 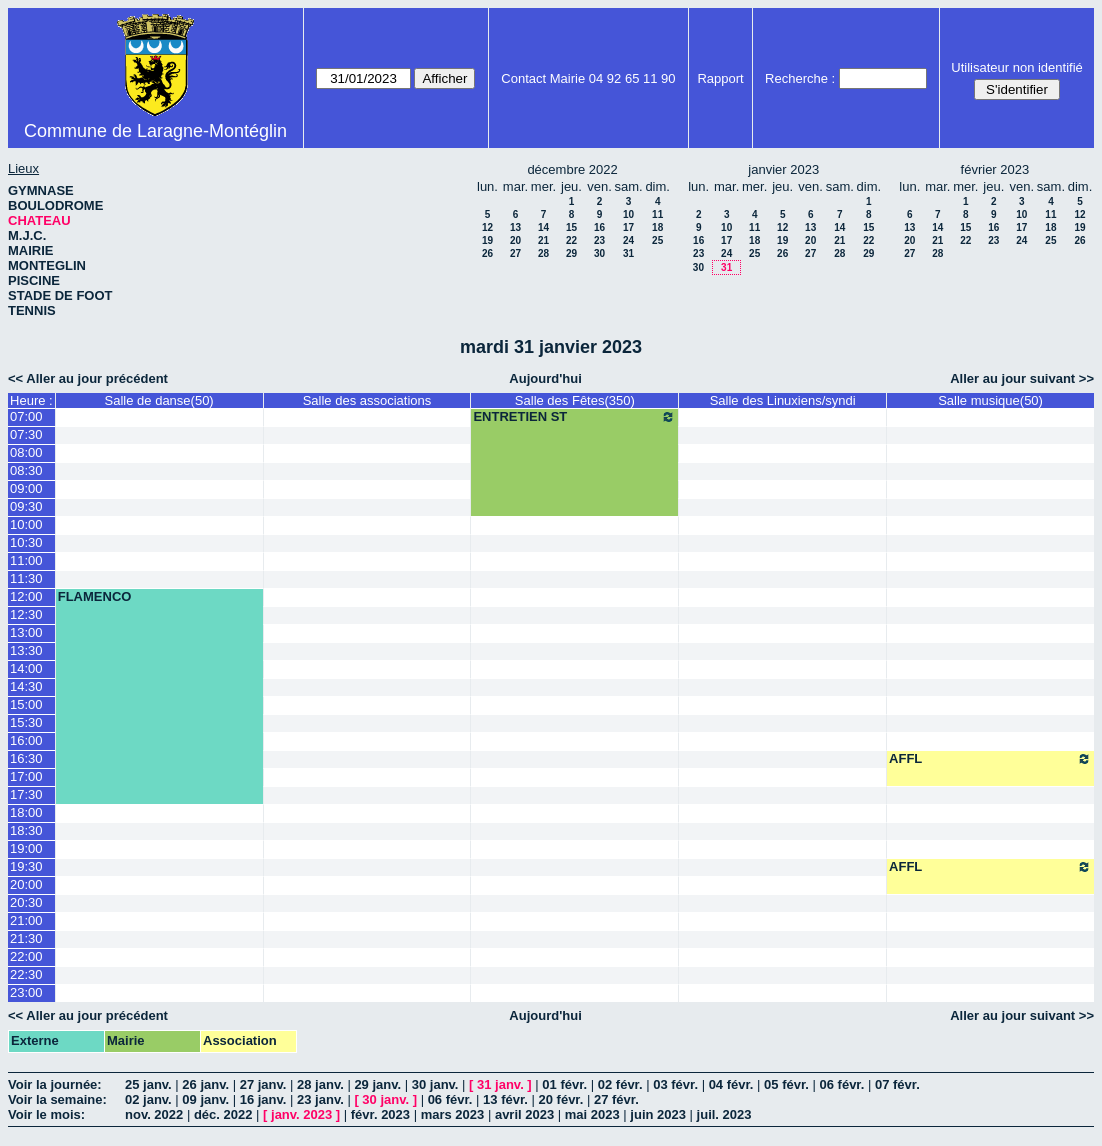 I want to click on 19:00, so click(x=26, y=848).